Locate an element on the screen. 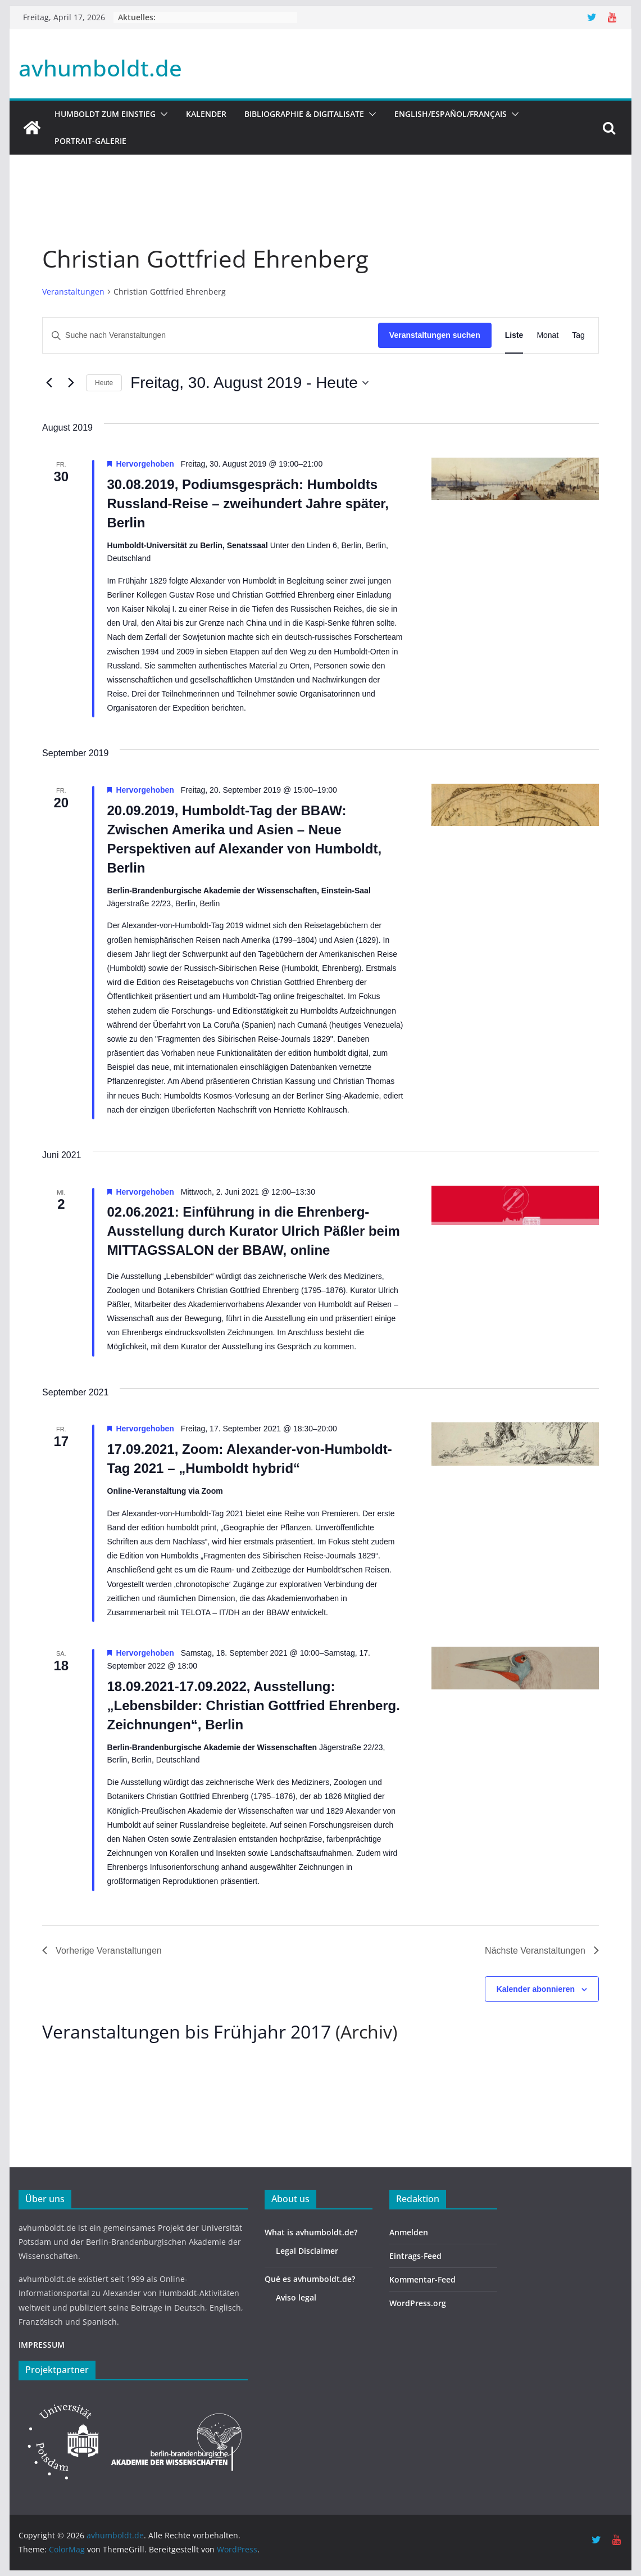 The height and width of the screenshot is (2576, 641). Aviso legal is located at coordinates (296, 2297).